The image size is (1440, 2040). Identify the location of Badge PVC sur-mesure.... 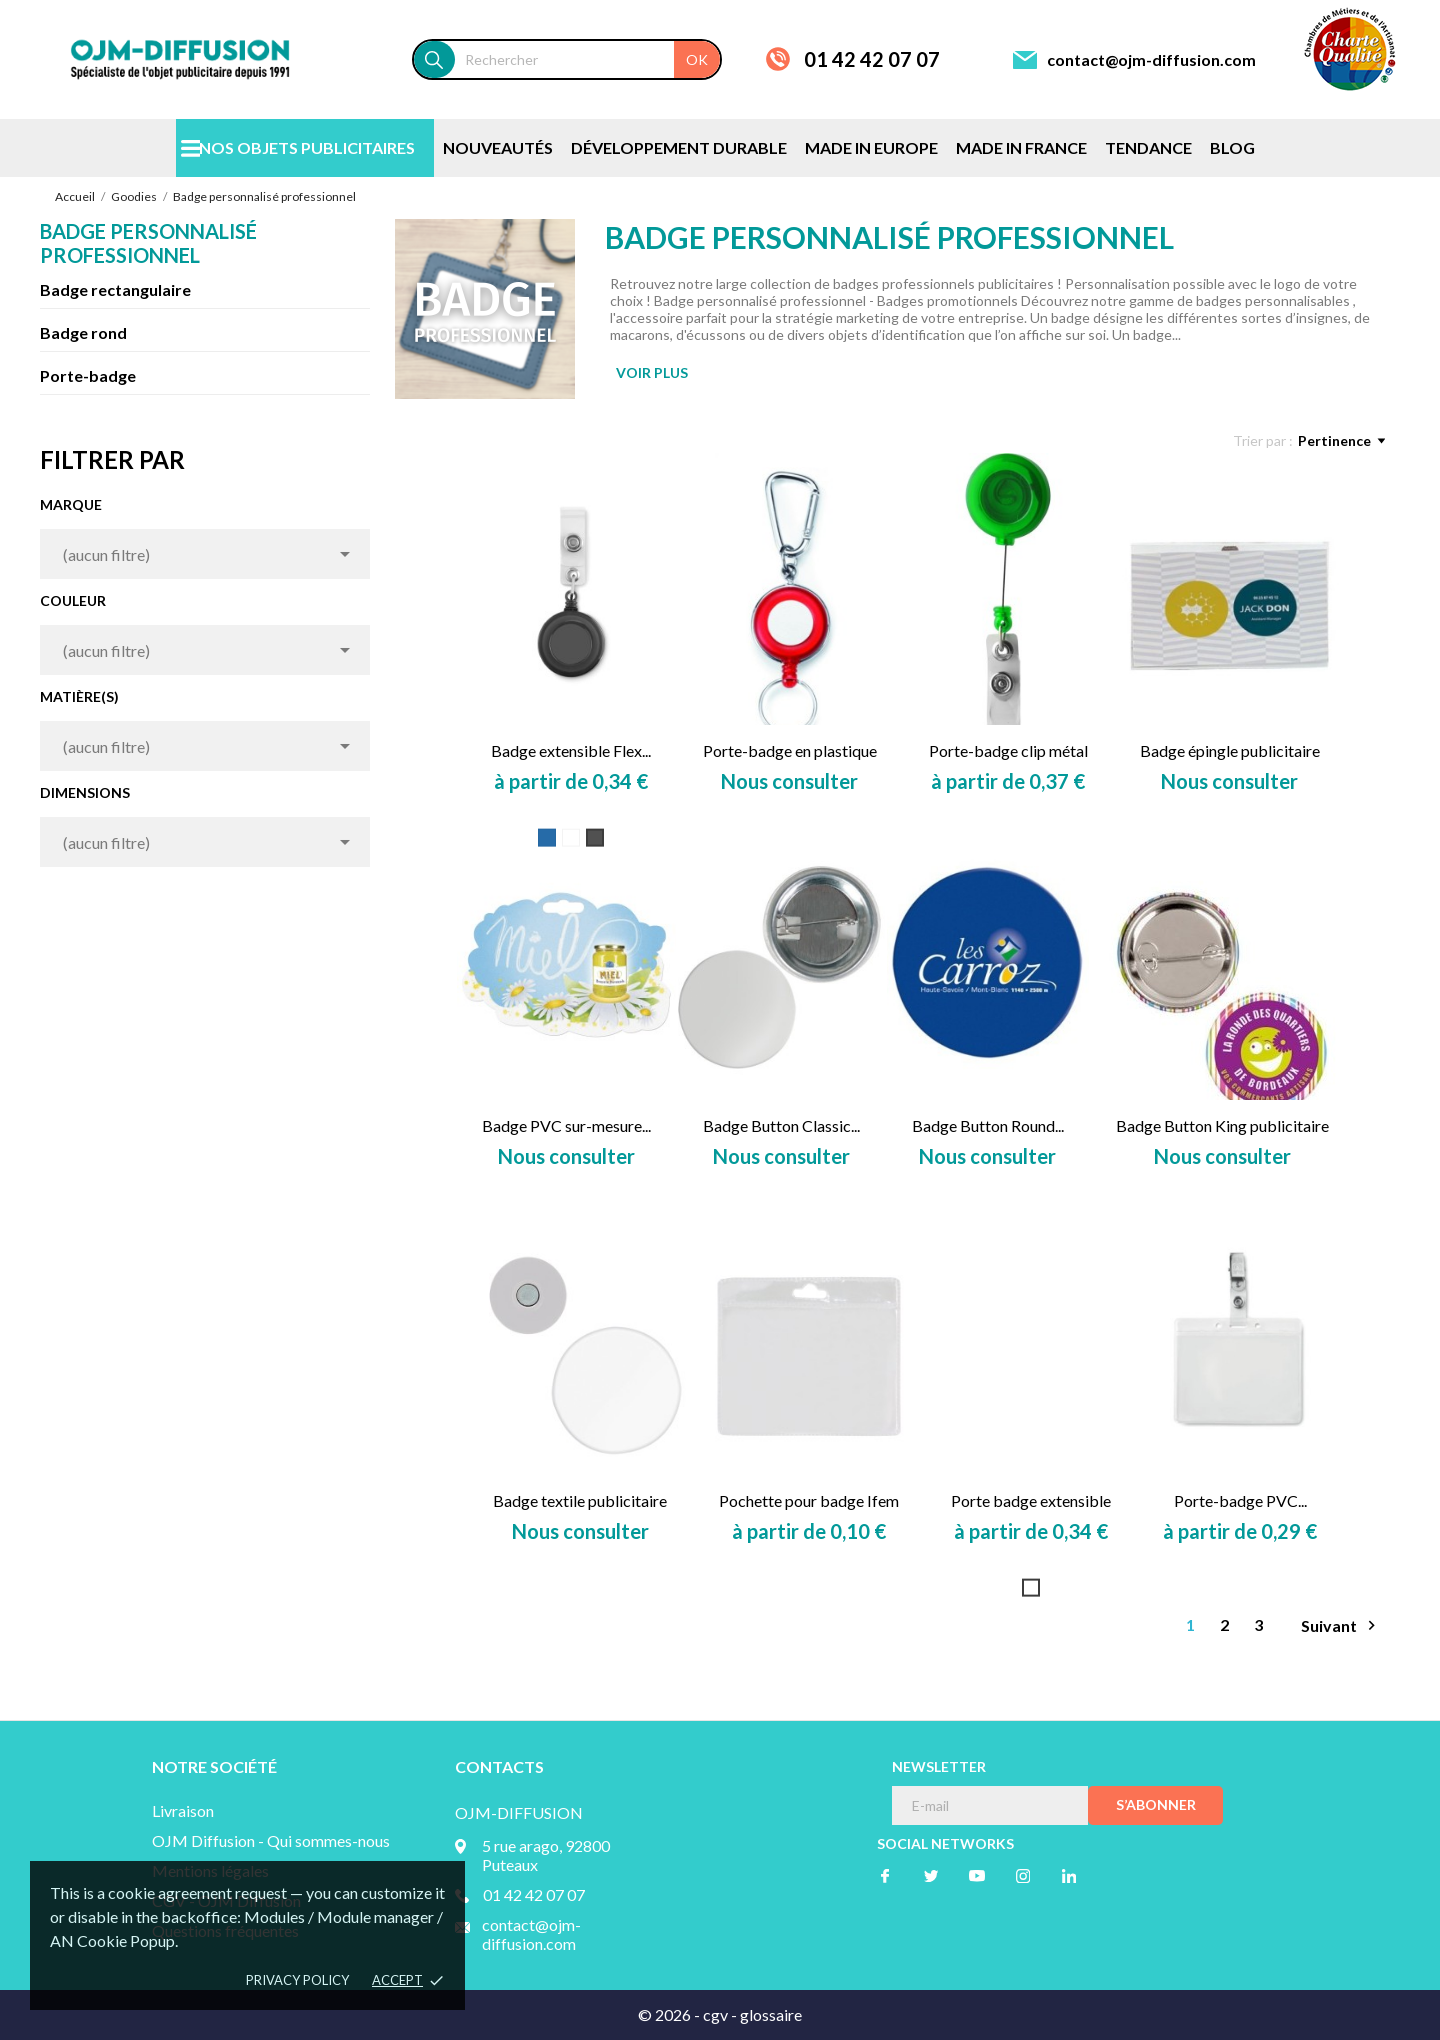
(566, 1125).